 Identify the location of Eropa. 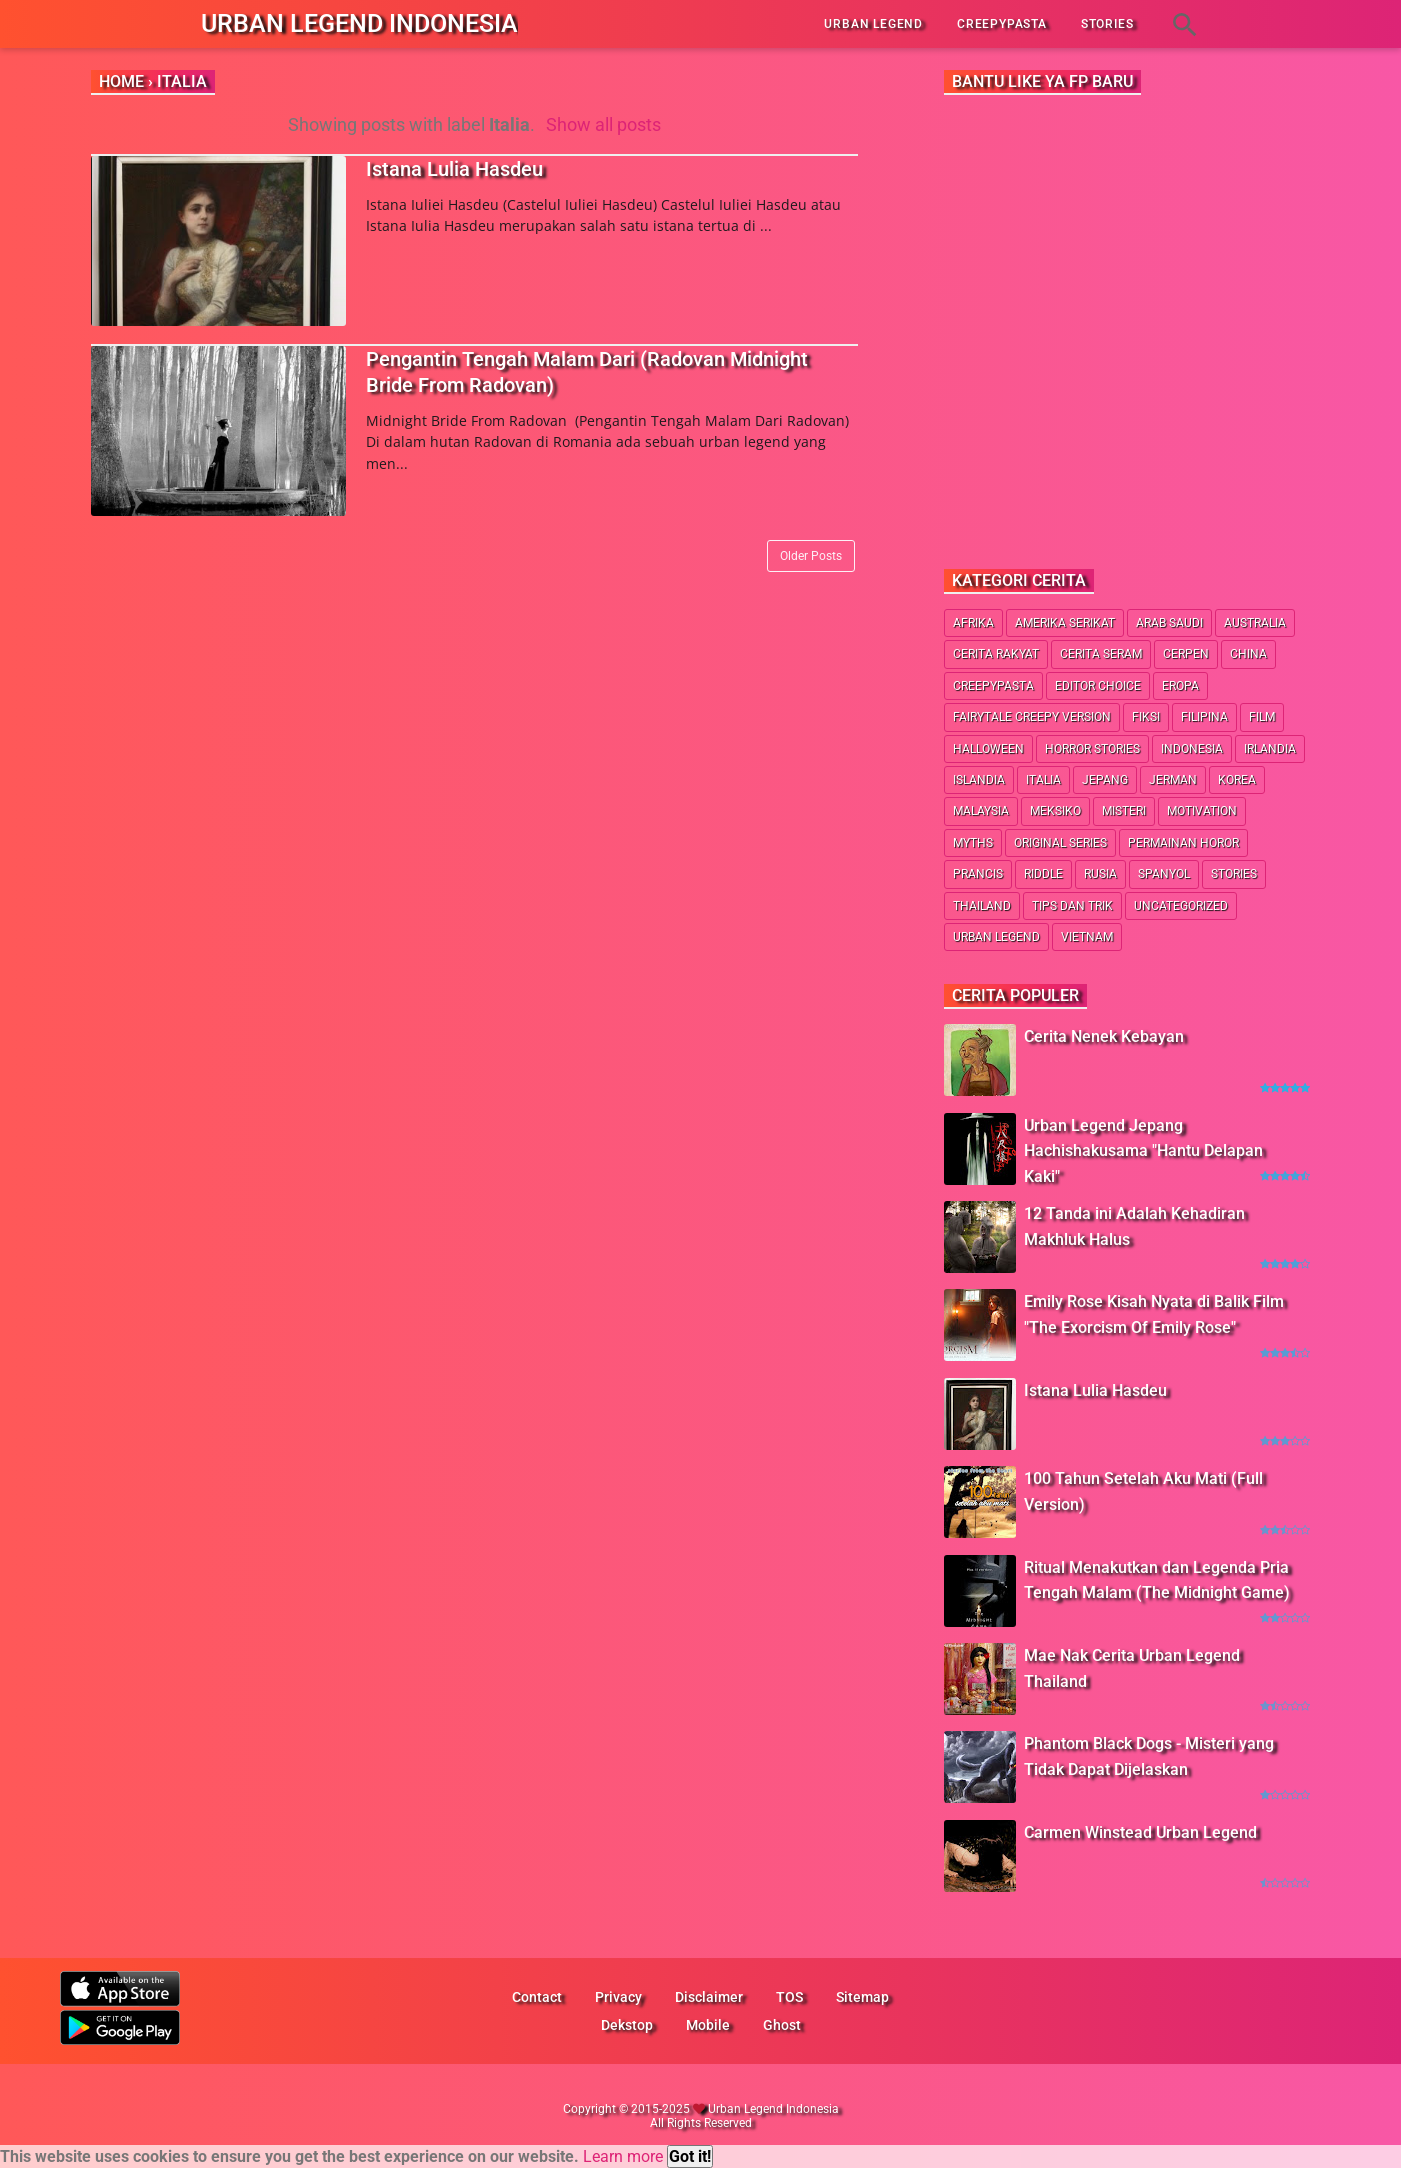
(1180, 686).